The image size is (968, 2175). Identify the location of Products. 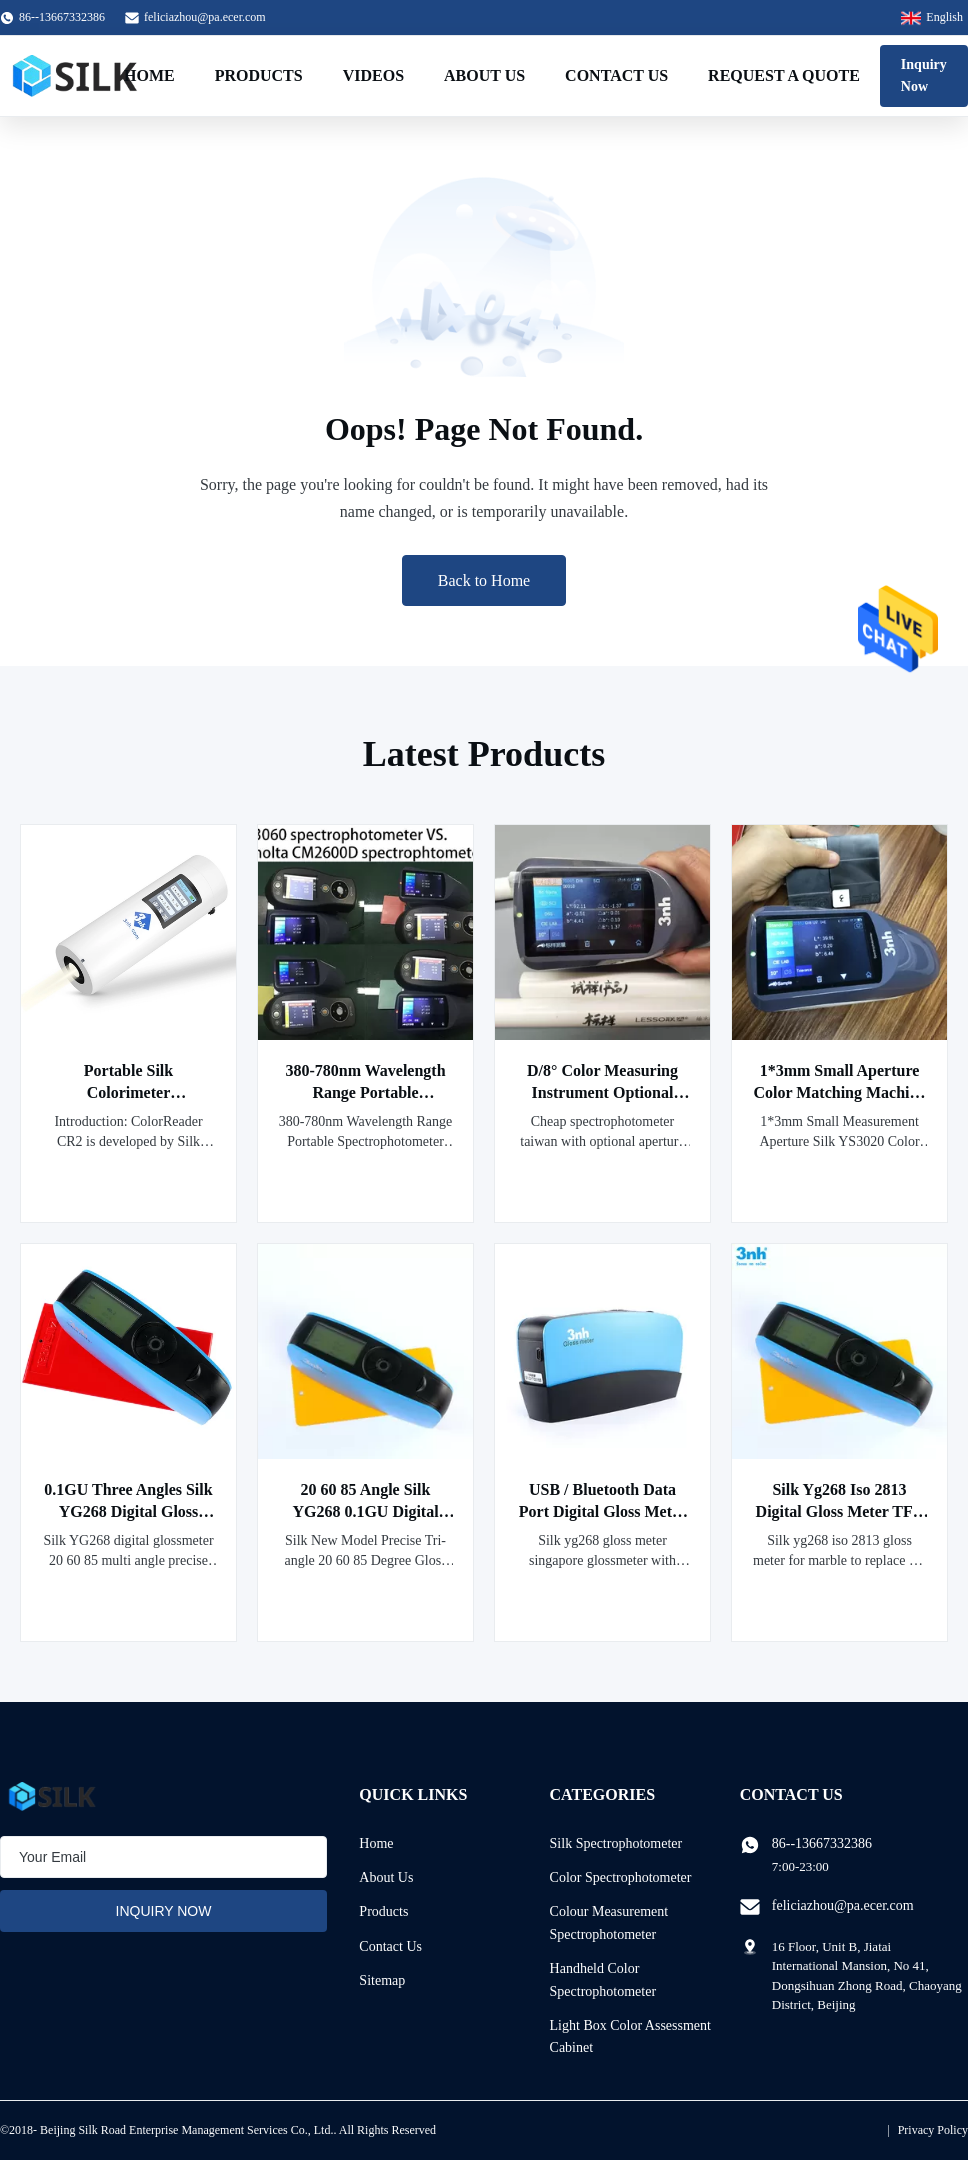
(259, 75).